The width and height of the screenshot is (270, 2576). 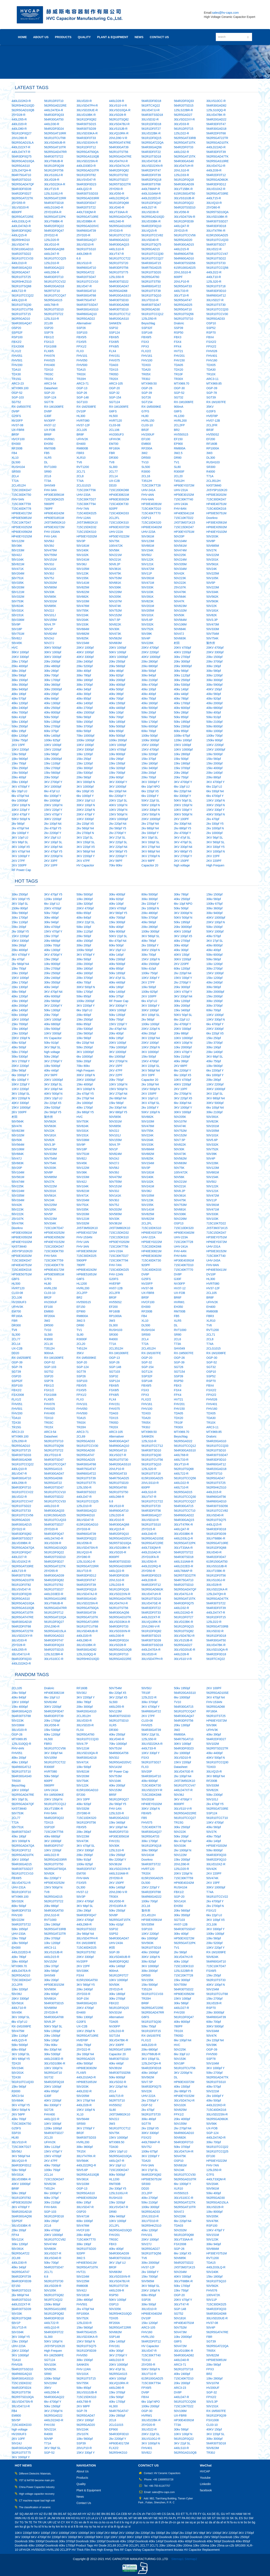 What do you see at coordinates (127, 2522) in the screenshot?
I see `mg` at bounding box center [127, 2522].